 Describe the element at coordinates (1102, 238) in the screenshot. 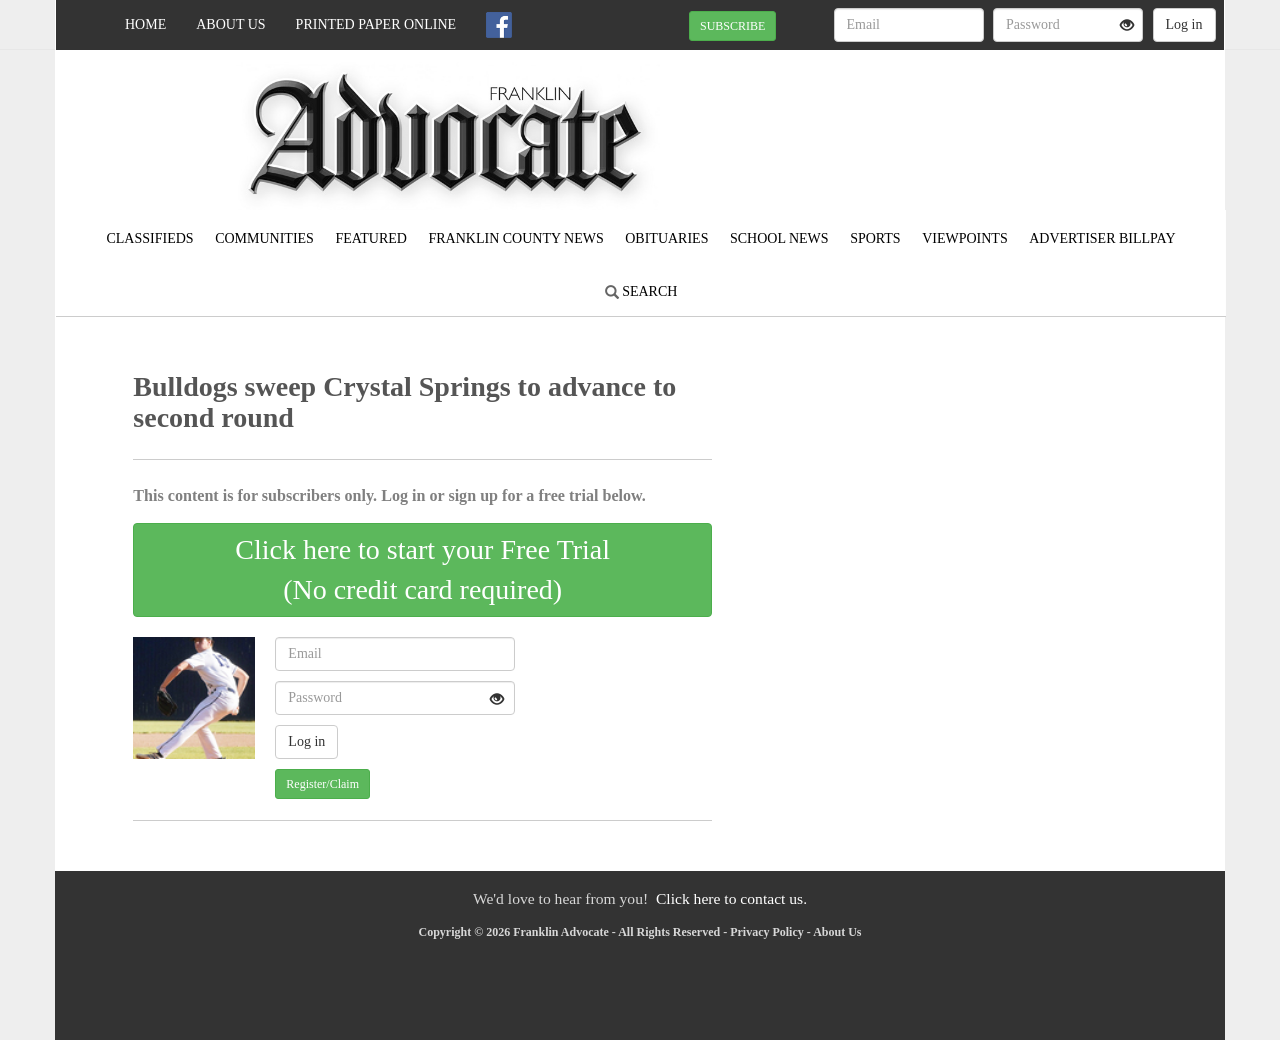

I see `Advertiser Billpay` at that location.